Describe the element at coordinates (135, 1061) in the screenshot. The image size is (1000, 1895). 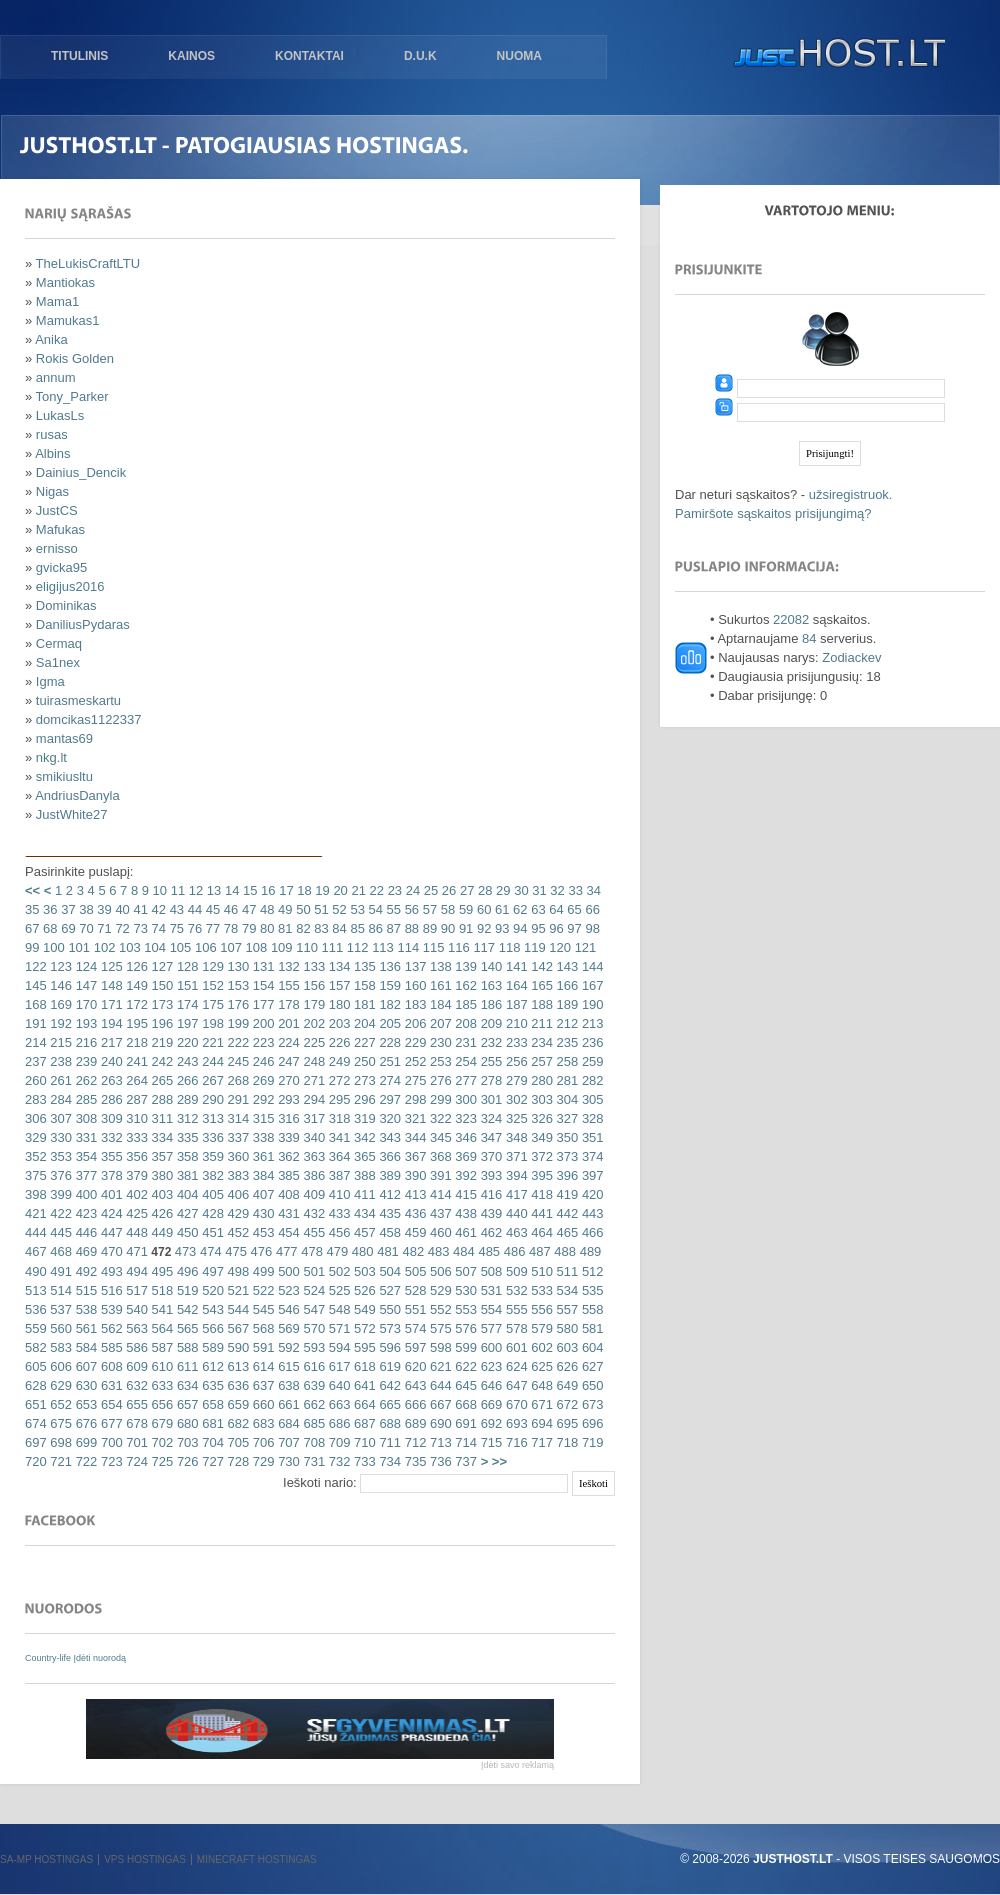
I see `241` at that location.